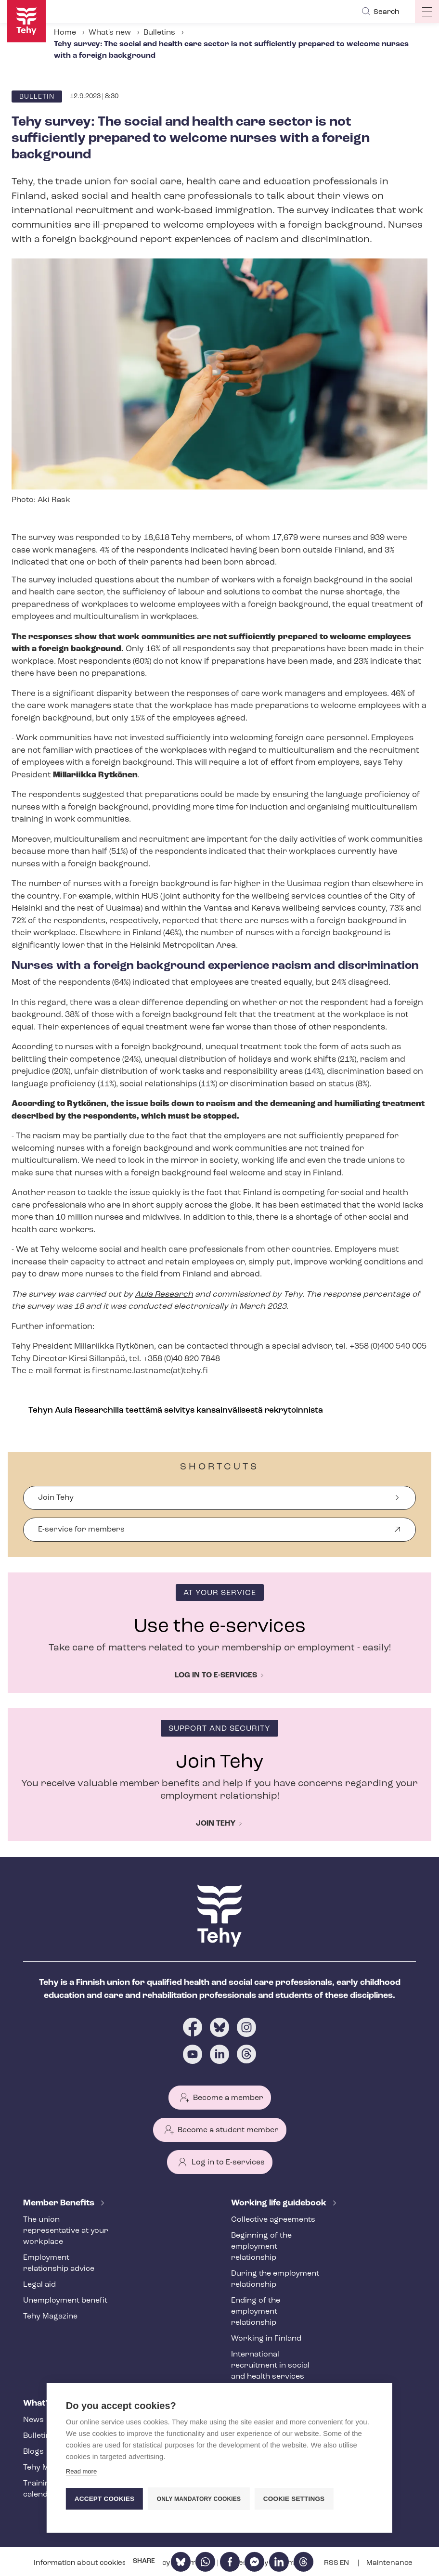  What do you see at coordinates (65, 2301) in the screenshot?
I see `Unemployment benefit` at bounding box center [65, 2301].